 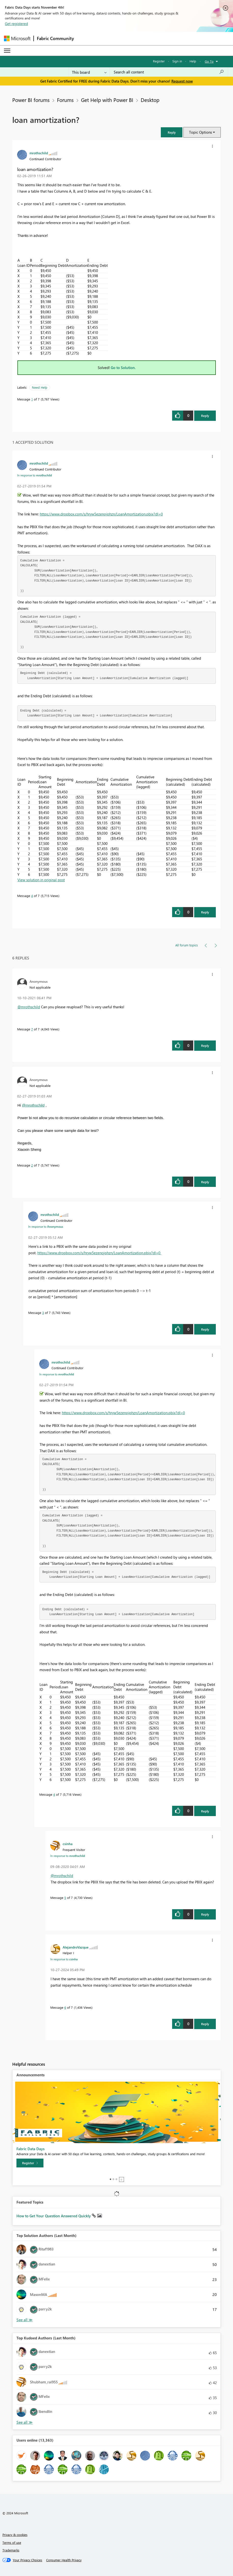 What do you see at coordinates (16, 23) in the screenshot?
I see `Get registered` at bounding box center [16, 23].